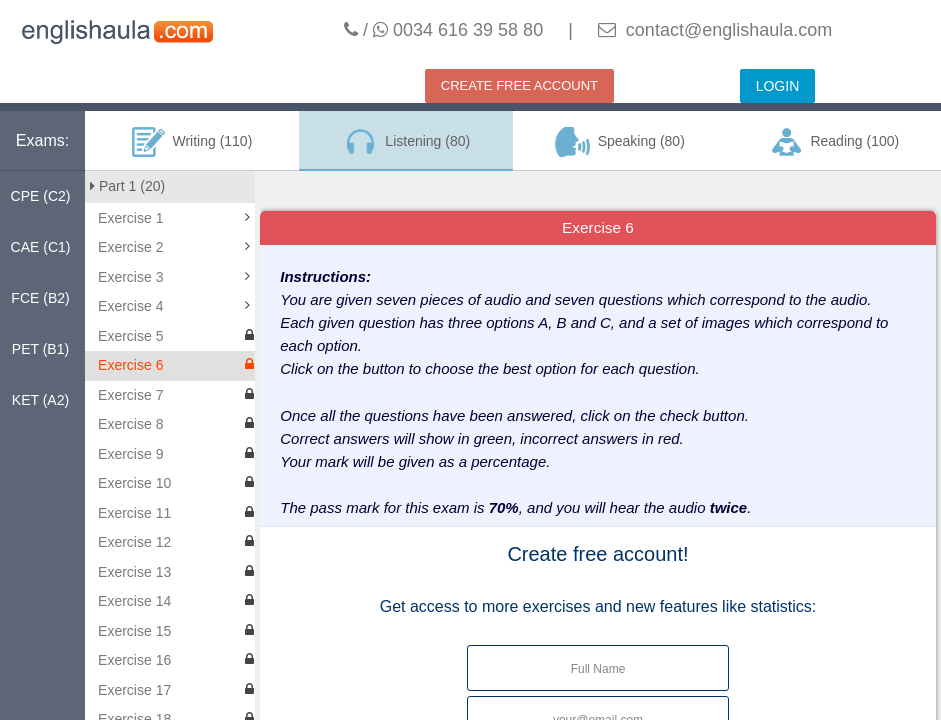 This screenshot has height=720, width=941. Describe the element at coordinates (40, 298) in the screenshot. I see `FCE (B2)` at that location.